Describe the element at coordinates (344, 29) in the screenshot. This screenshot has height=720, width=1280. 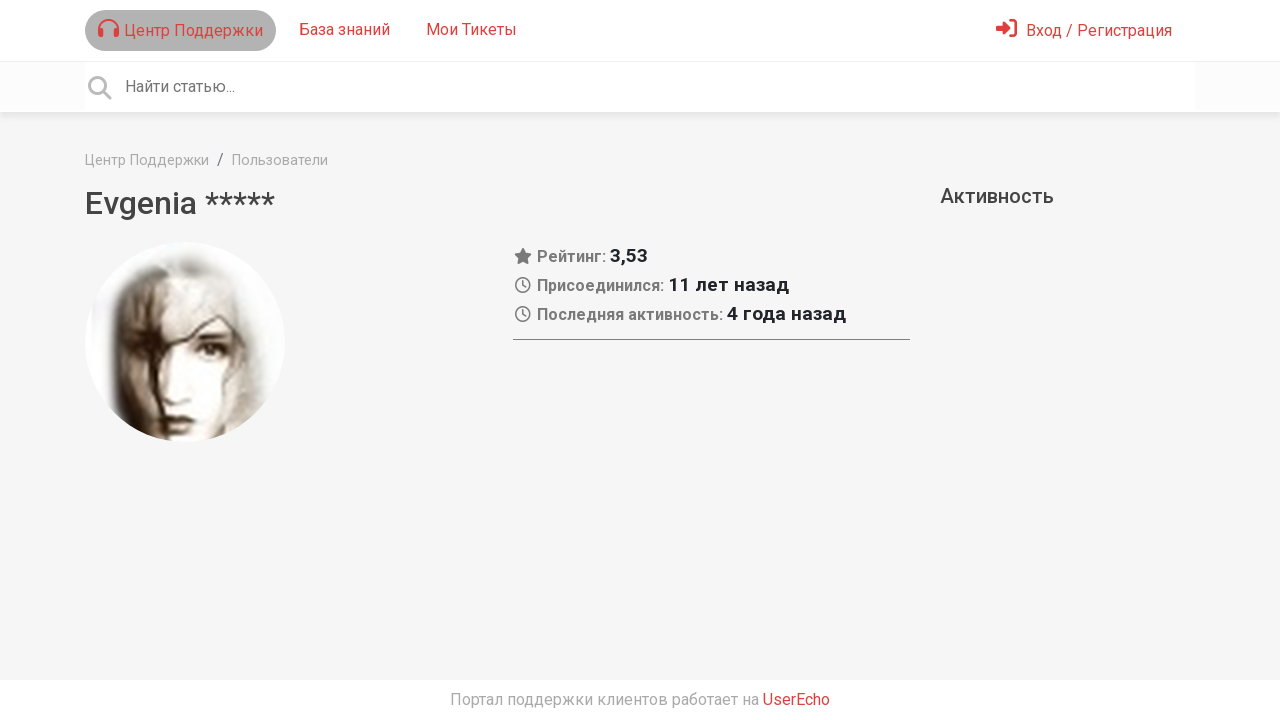
I see `База знаний` at that location.